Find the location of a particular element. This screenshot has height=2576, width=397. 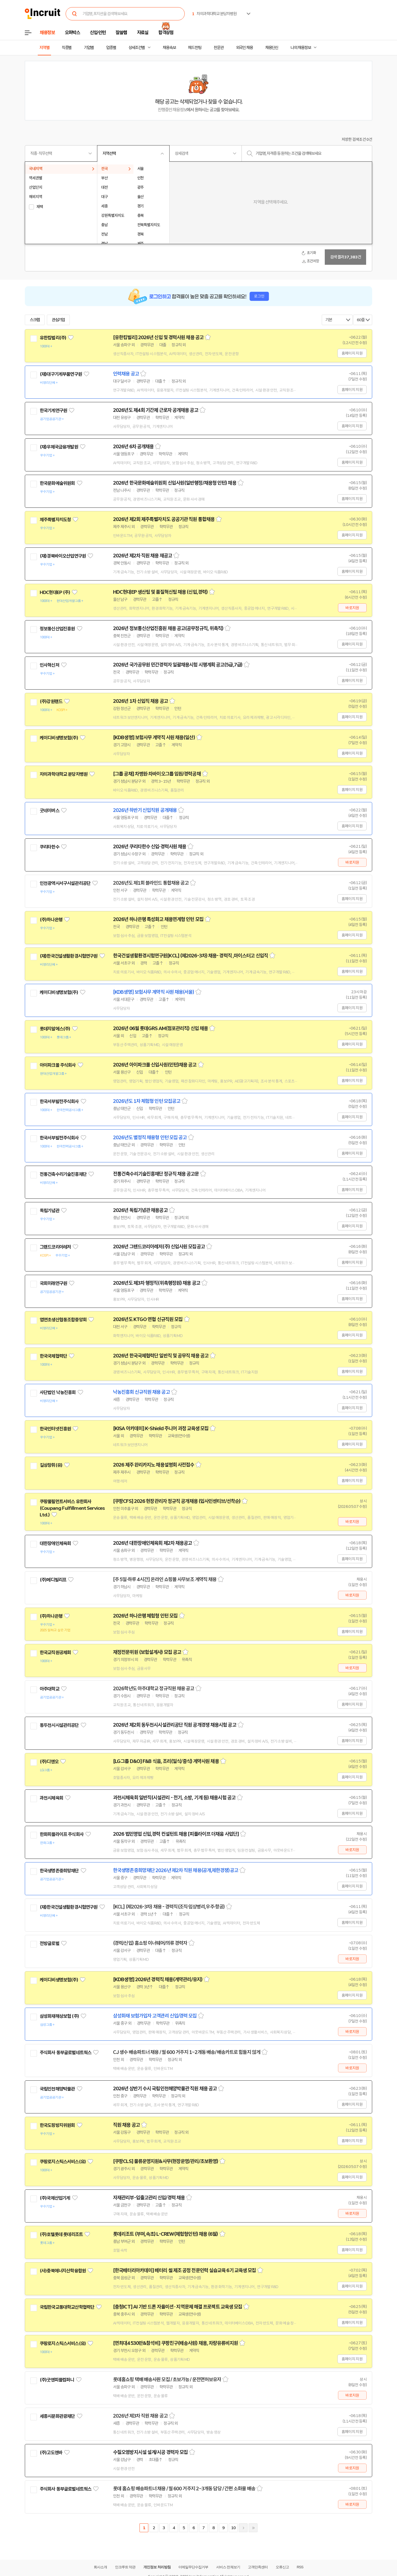

인천광역시서구시설관리공단 is located at coordinates (65, 883).